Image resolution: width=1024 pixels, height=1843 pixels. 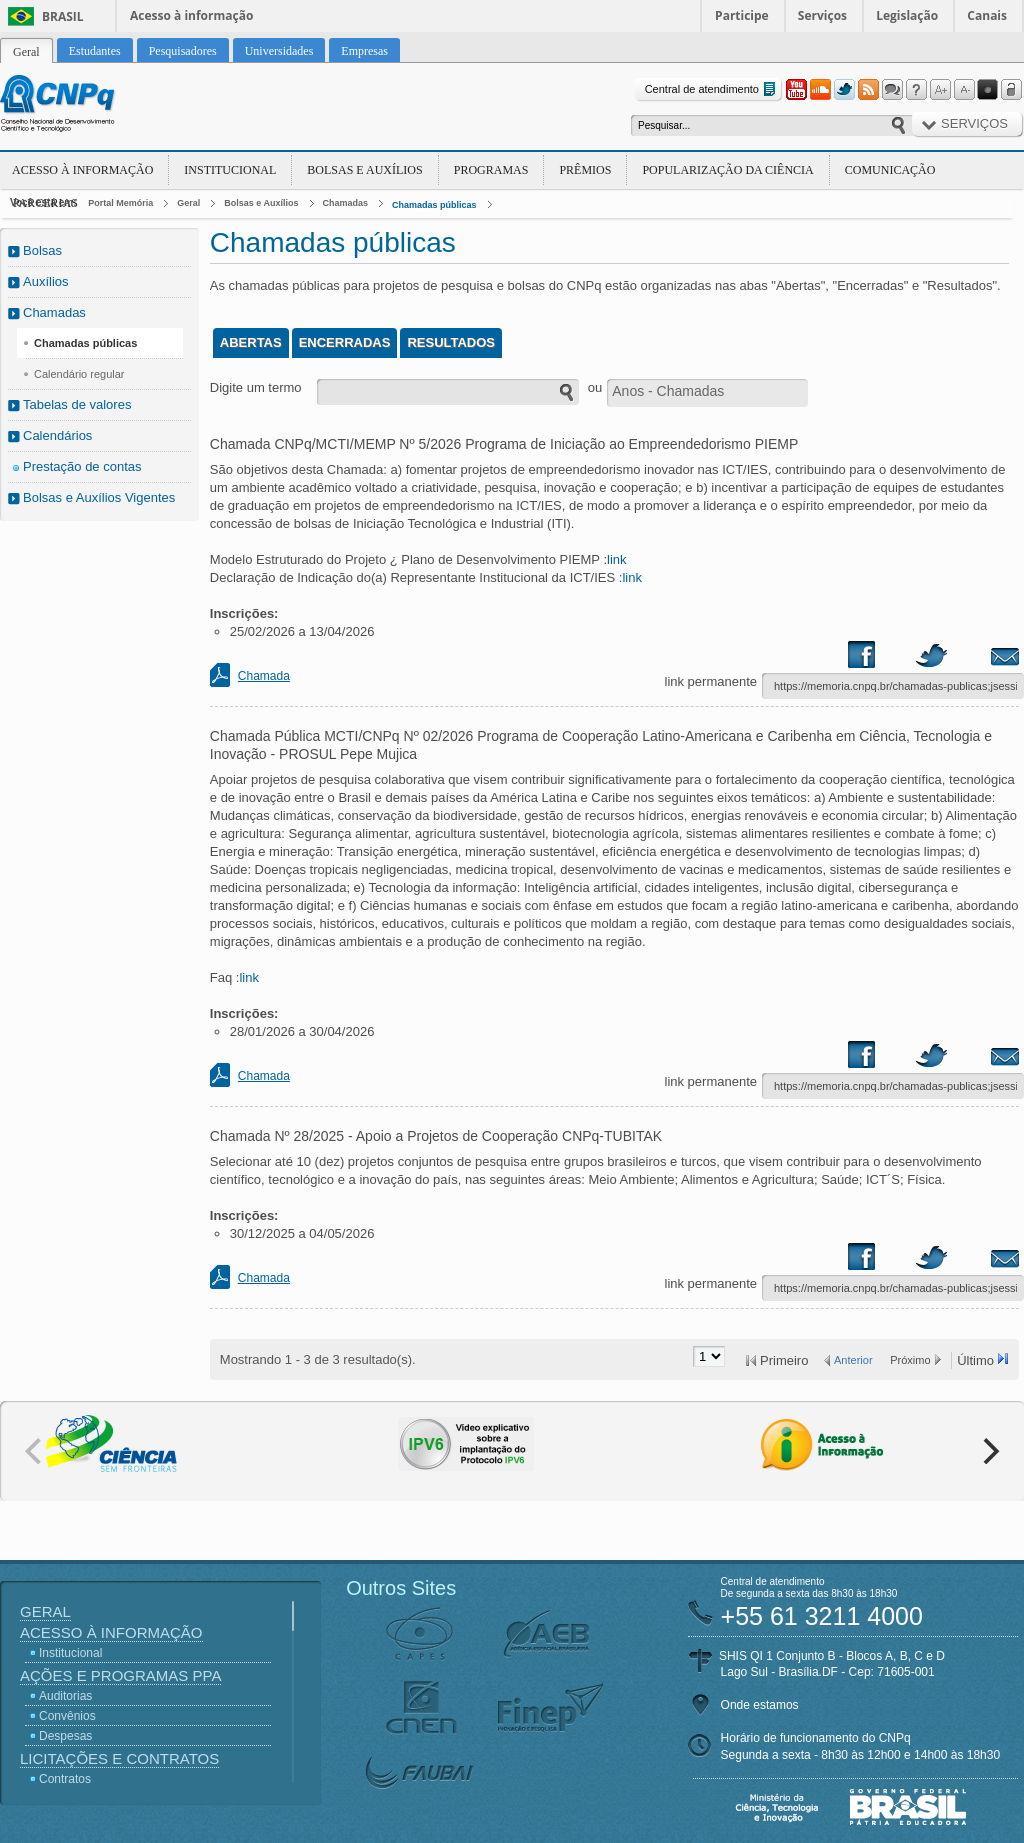 What do you see at coordinates (46, 281) in the screenshot?
I see `Auxílios` at bounding box center [46, 281].